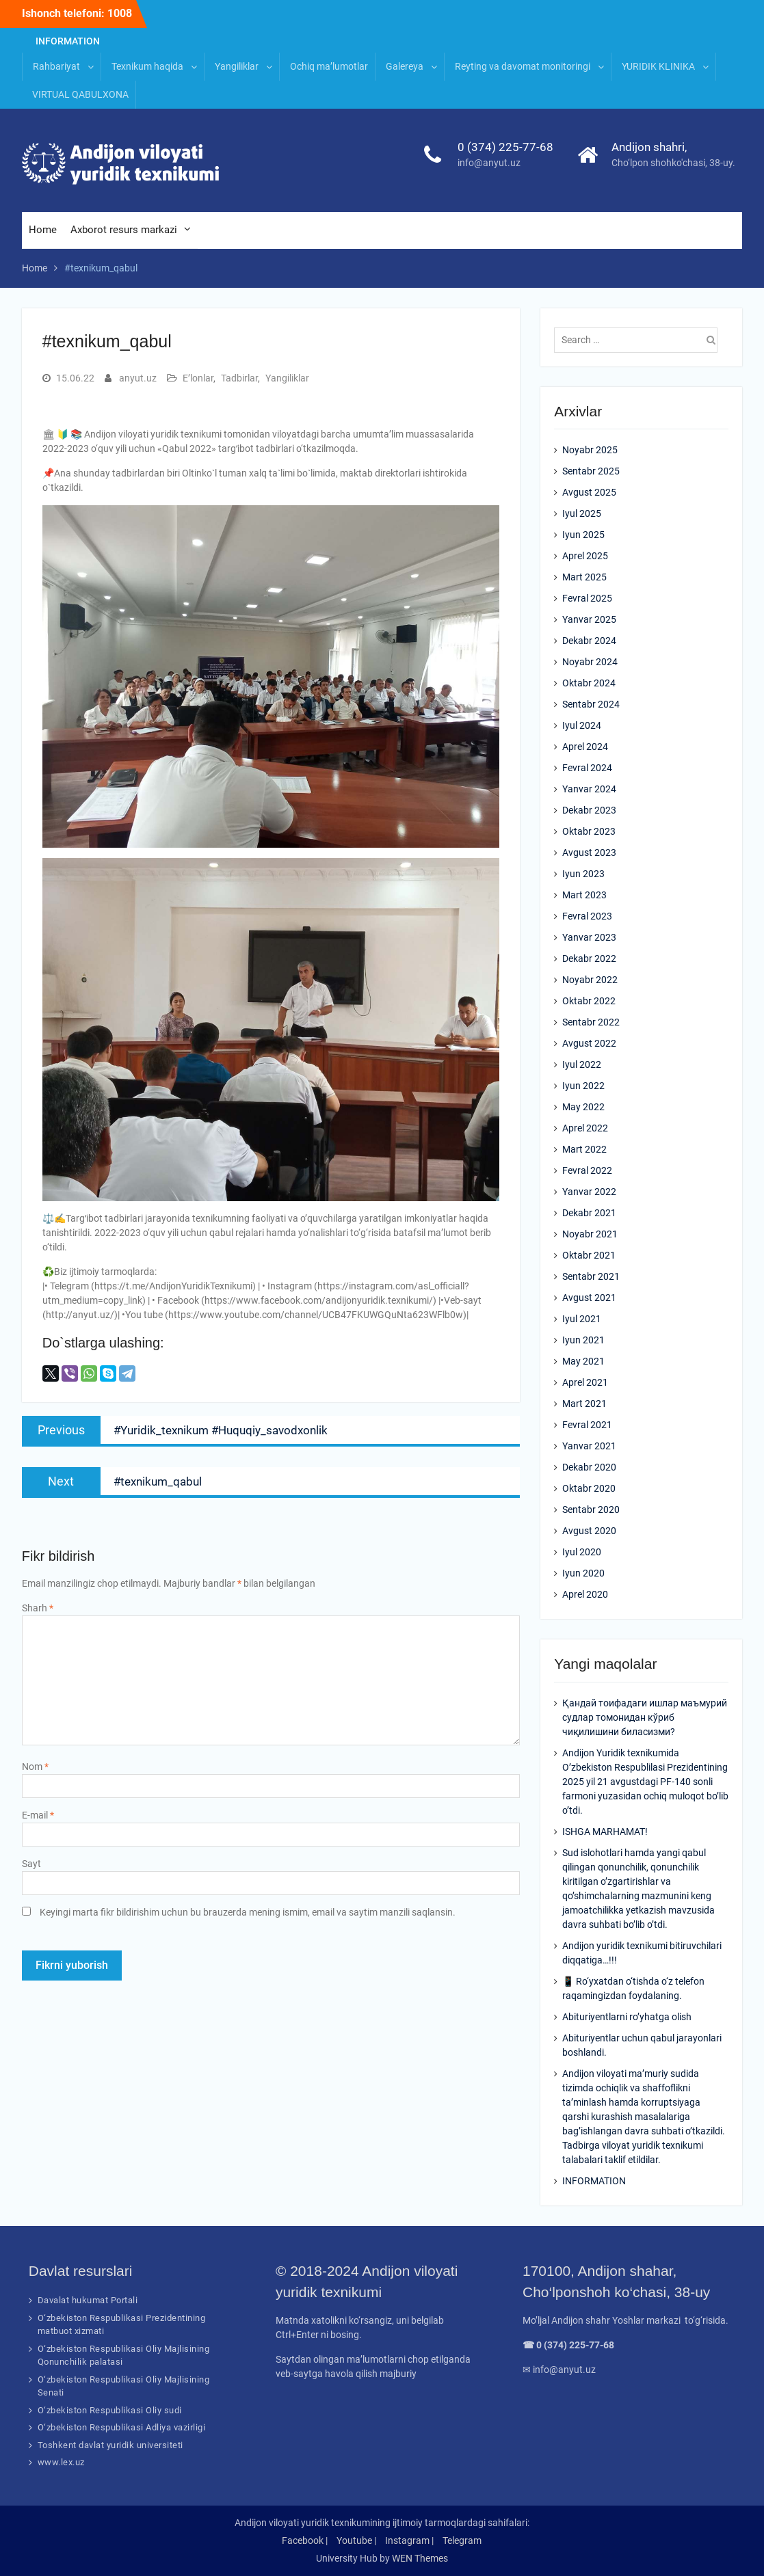  I want to click on INFORMATION, so click(68, 41).